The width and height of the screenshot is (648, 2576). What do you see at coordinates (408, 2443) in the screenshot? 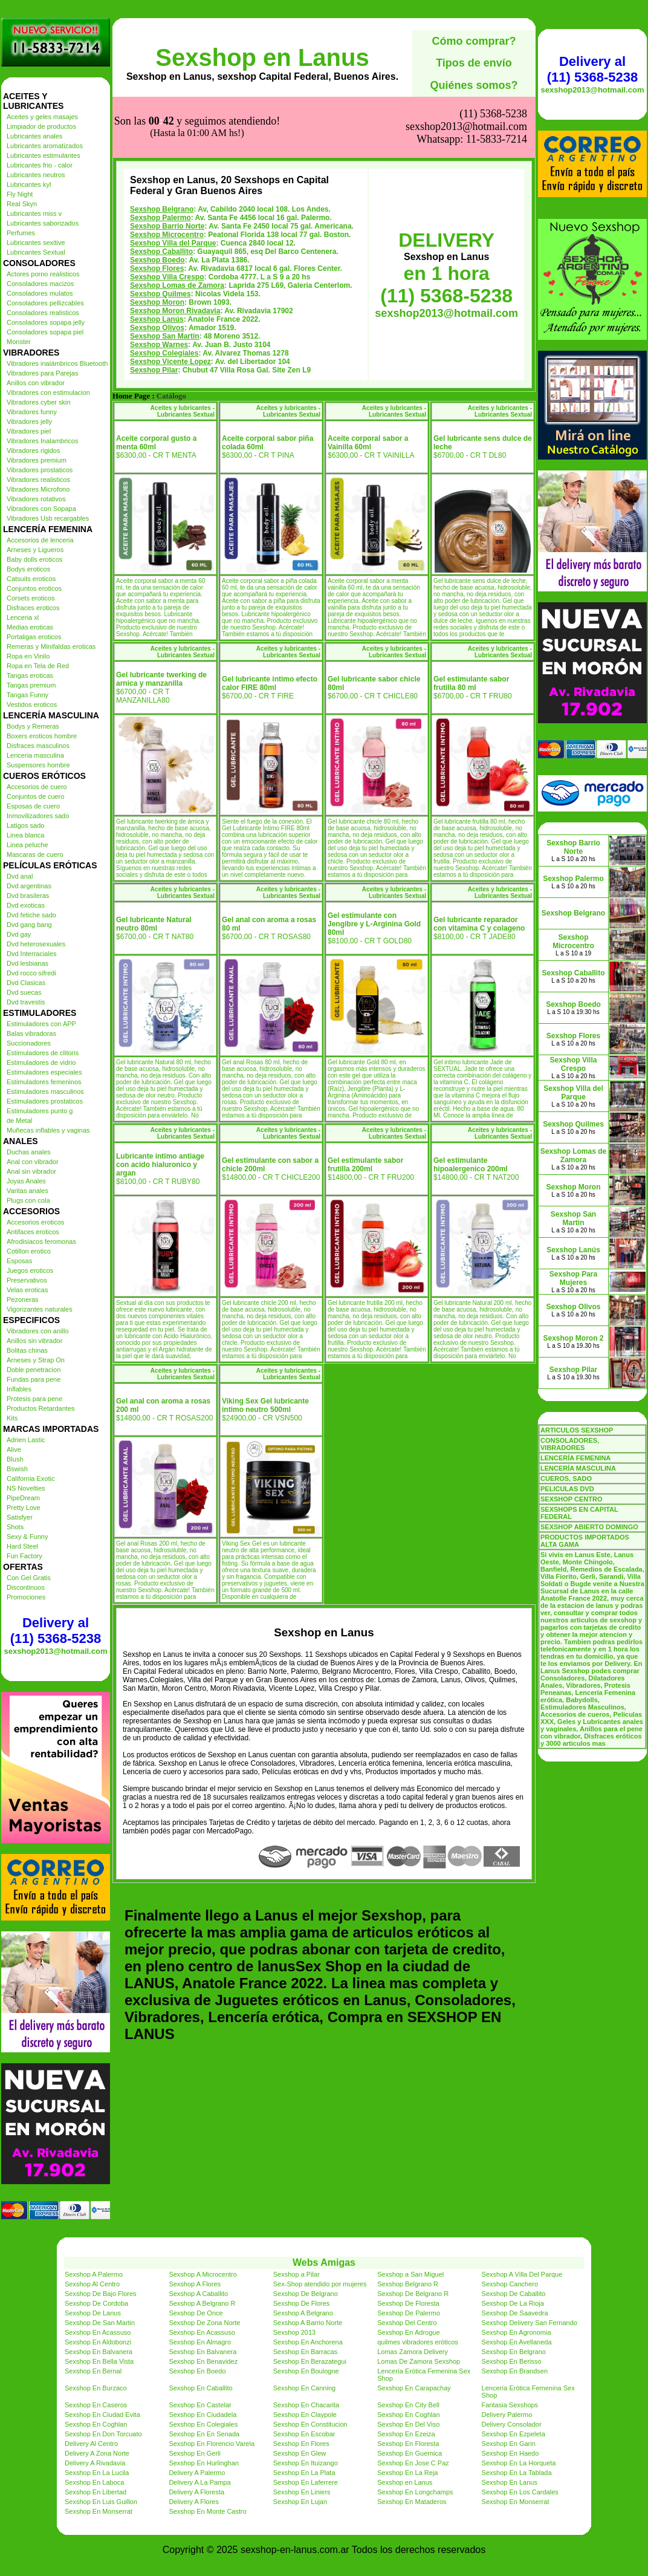
I see `Sexshop En Floresta` at bounding box center [408, 2443].